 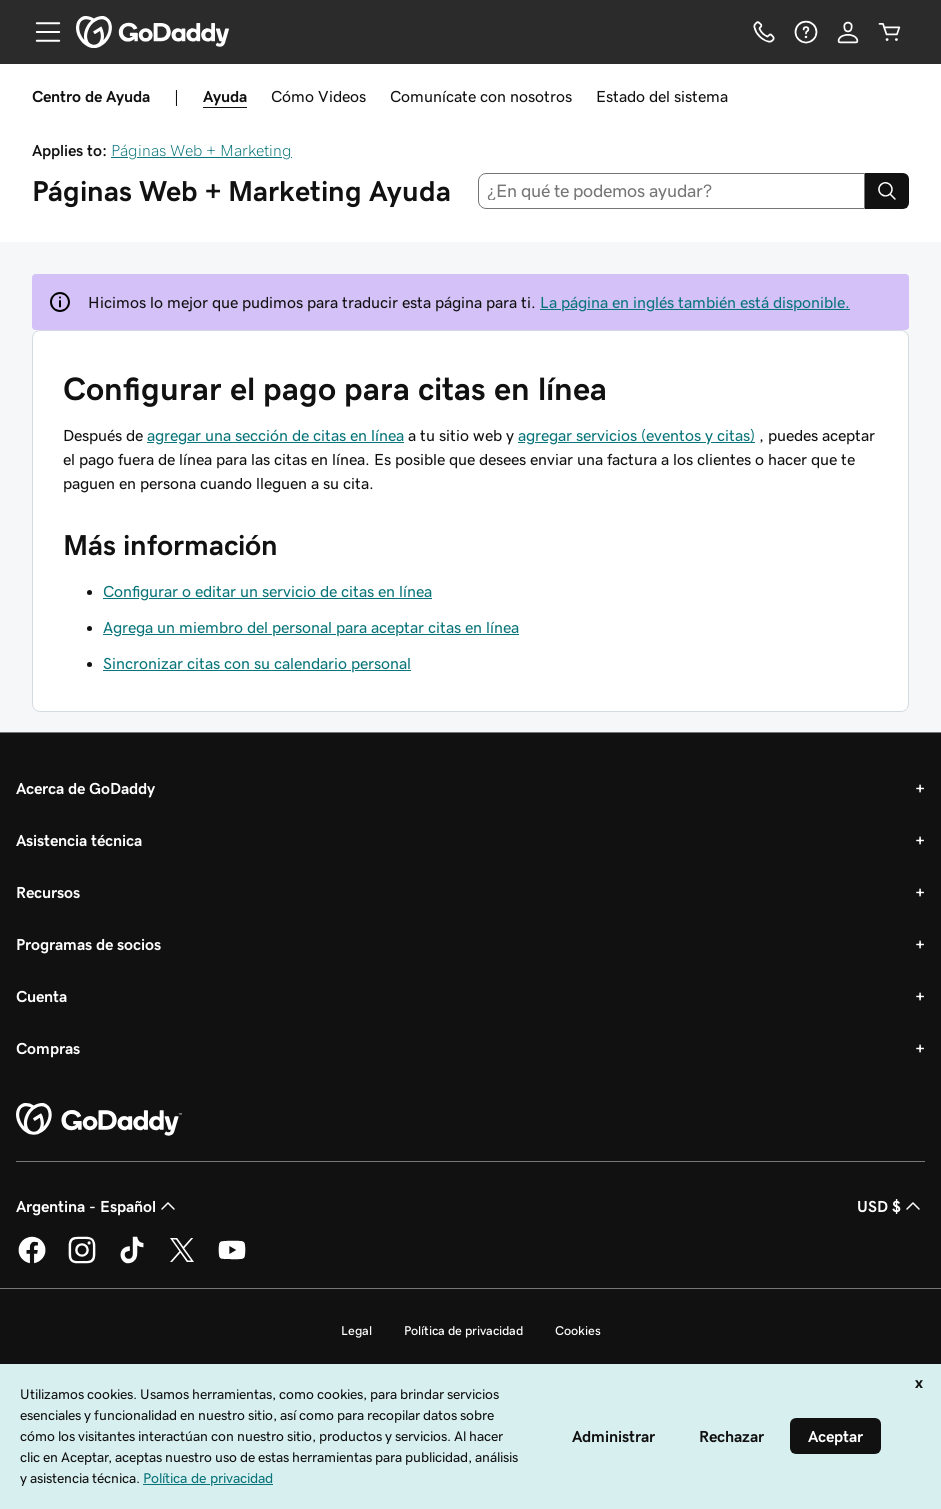 What do you see at coordinates (578, 1330) in the screenshot?
I see `Cookies` at bounding box center [578, 1330].